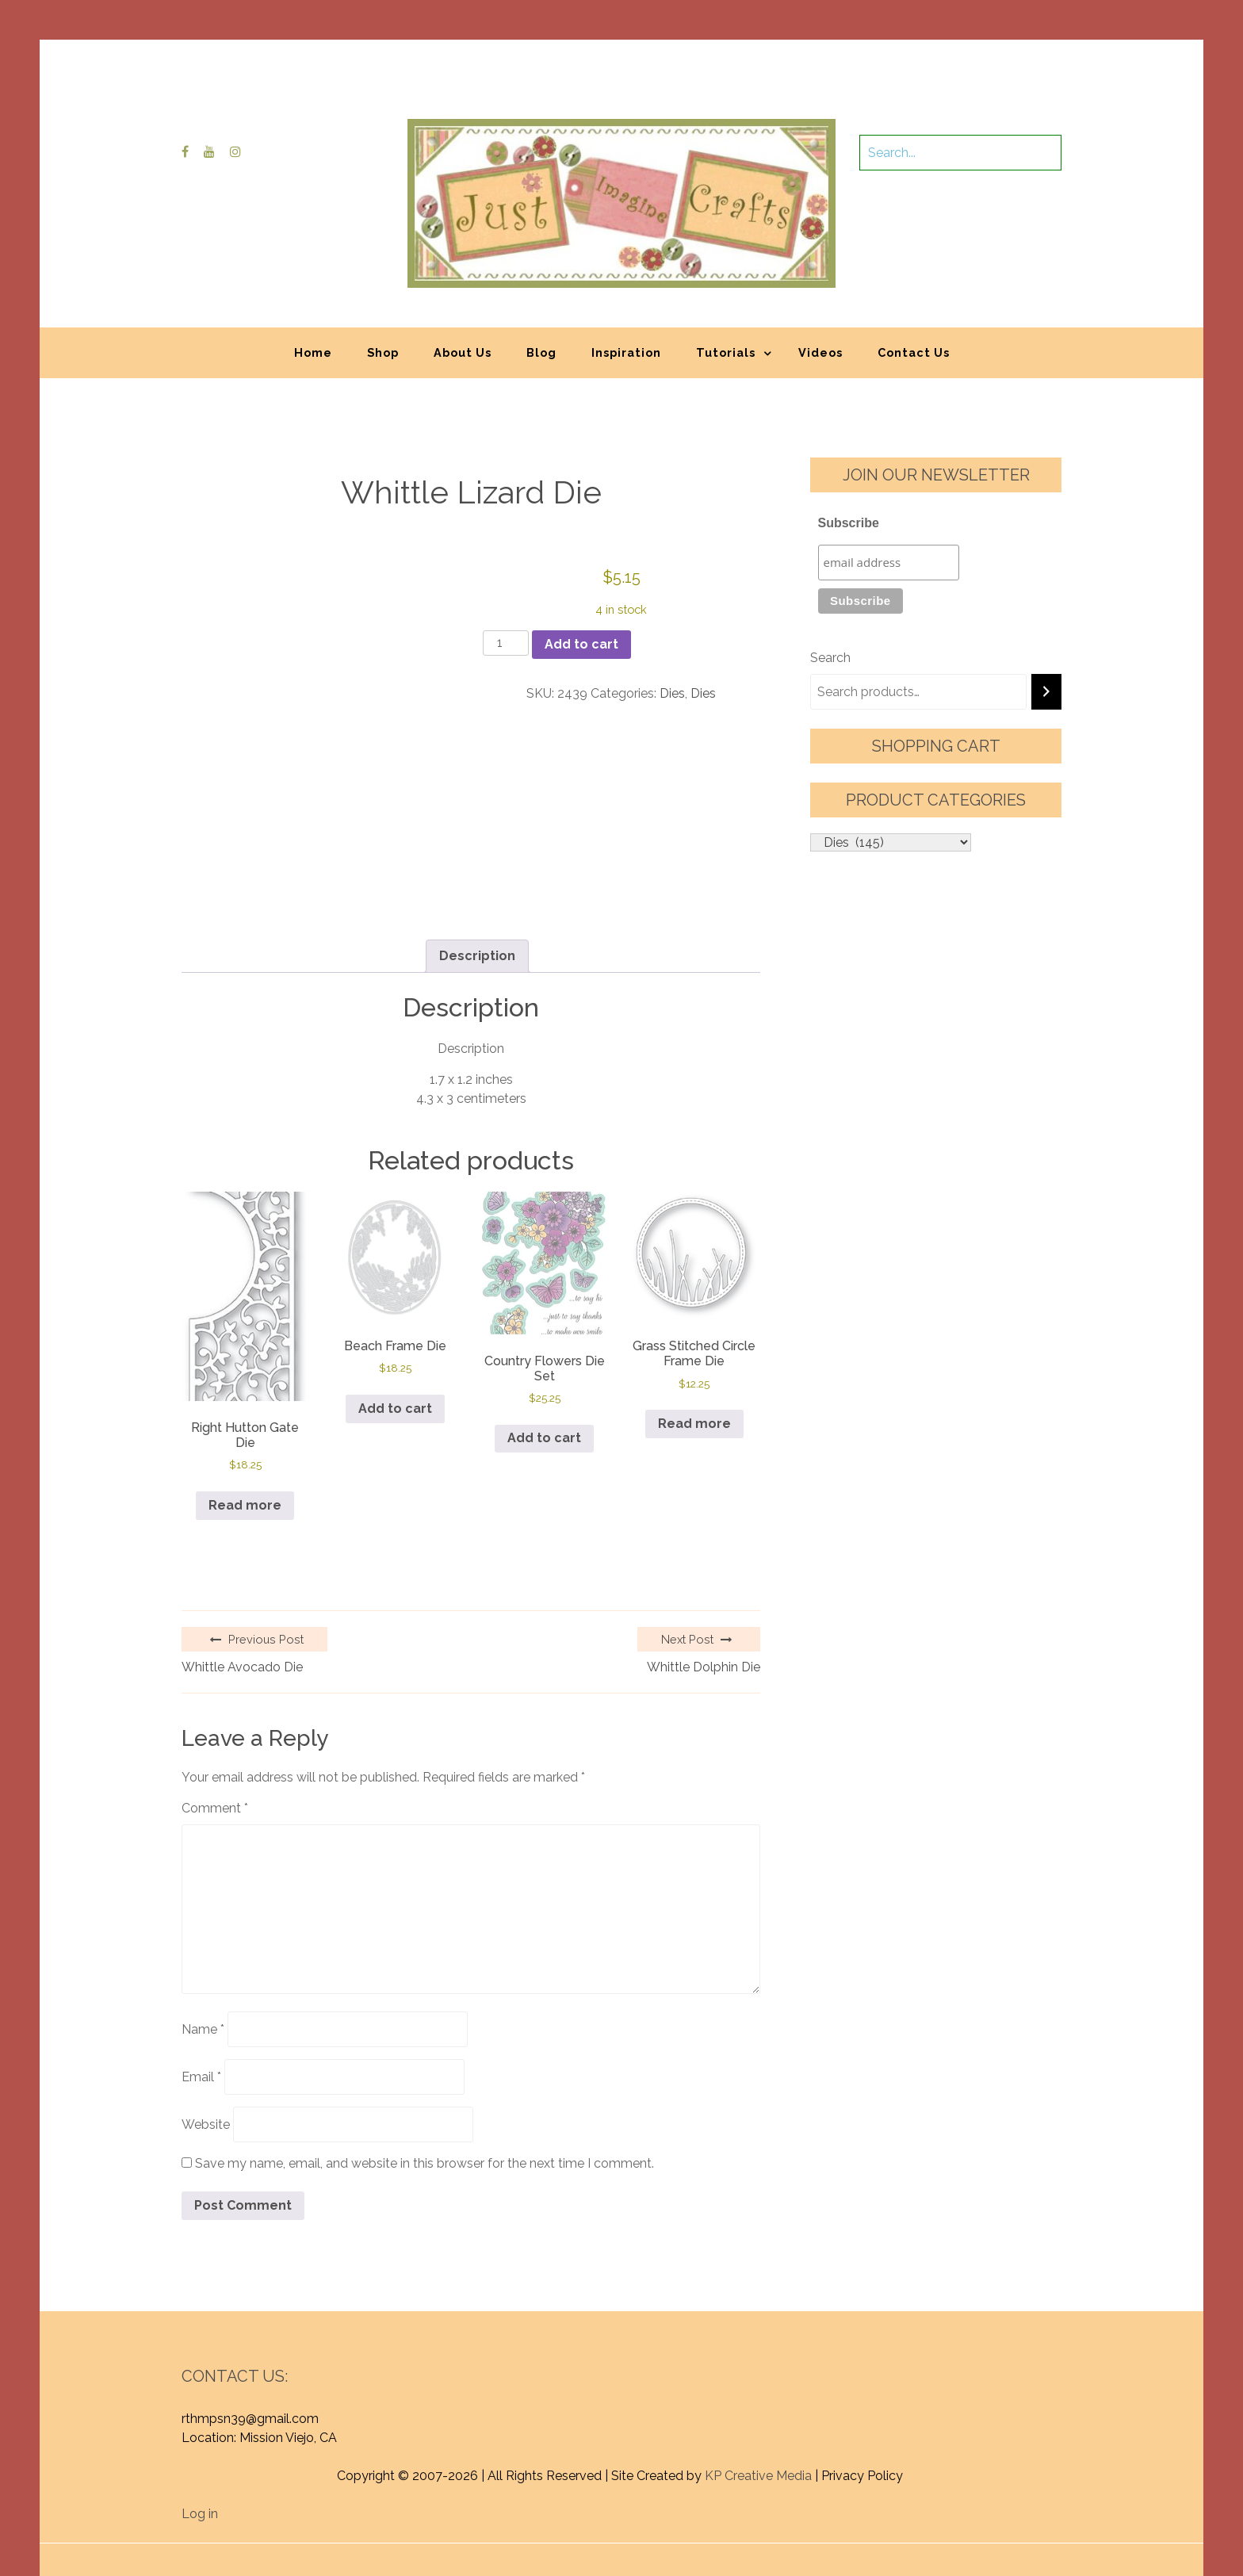  What do you see at coordinates (914, 352) in the screenshot?
I see `Contact Us` at bounding box center [914, 352].